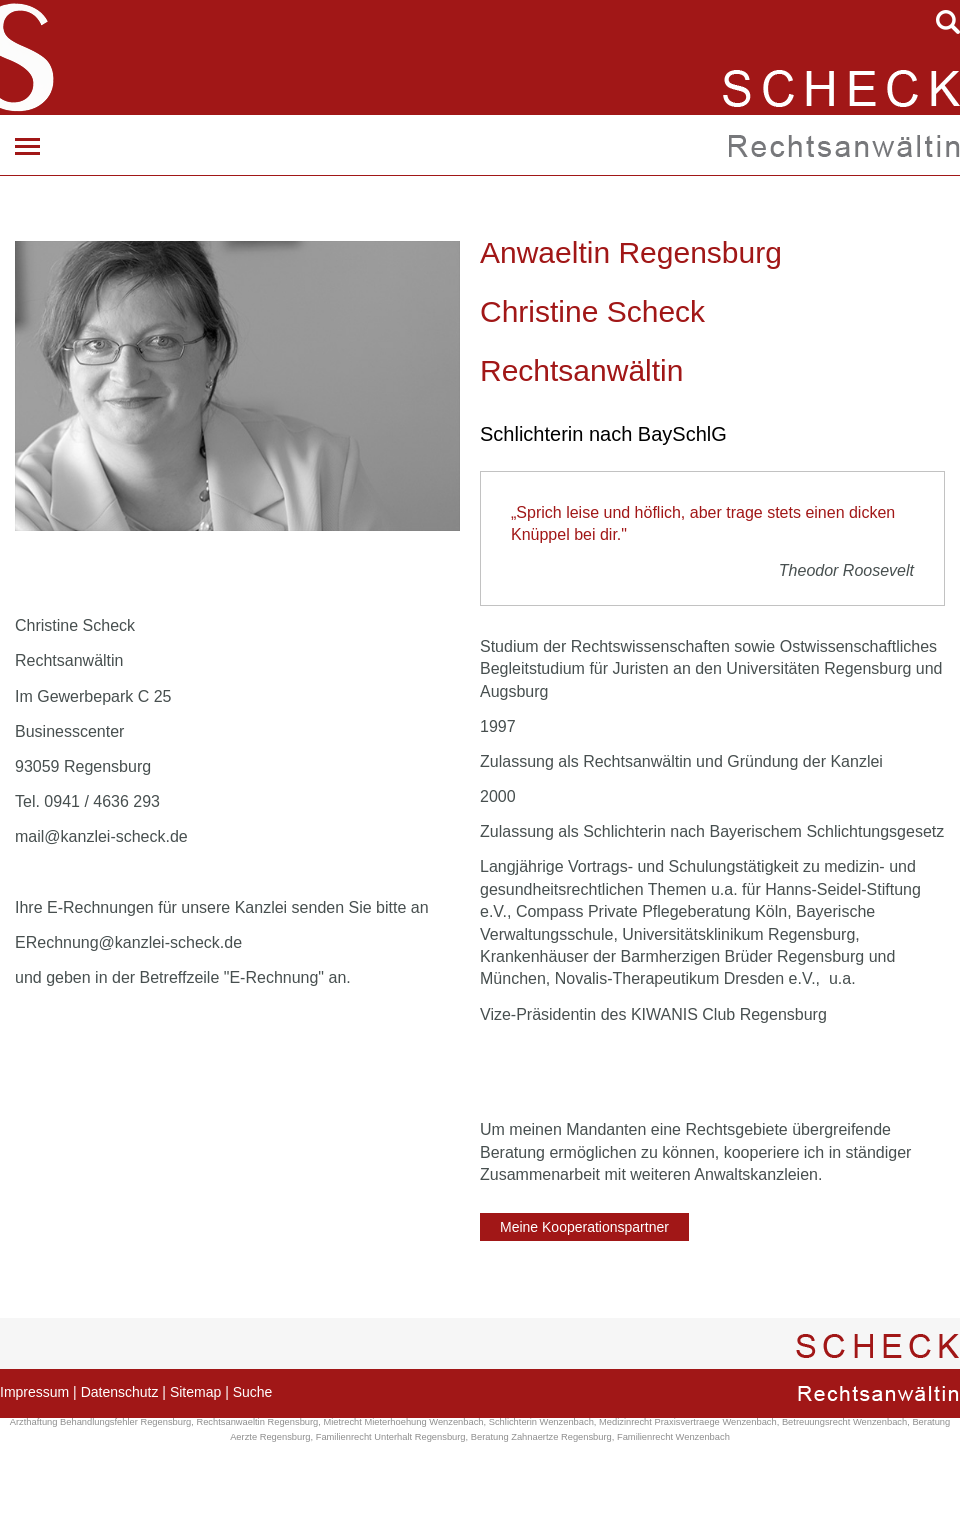 Image resolution: width=960 pixels, height=1535 pixels. What do you see at coordinates (844, 1422) in the screenshot?
I see `Betreuungsrecht Wenzenbach` at bounding box center [844, 1422].